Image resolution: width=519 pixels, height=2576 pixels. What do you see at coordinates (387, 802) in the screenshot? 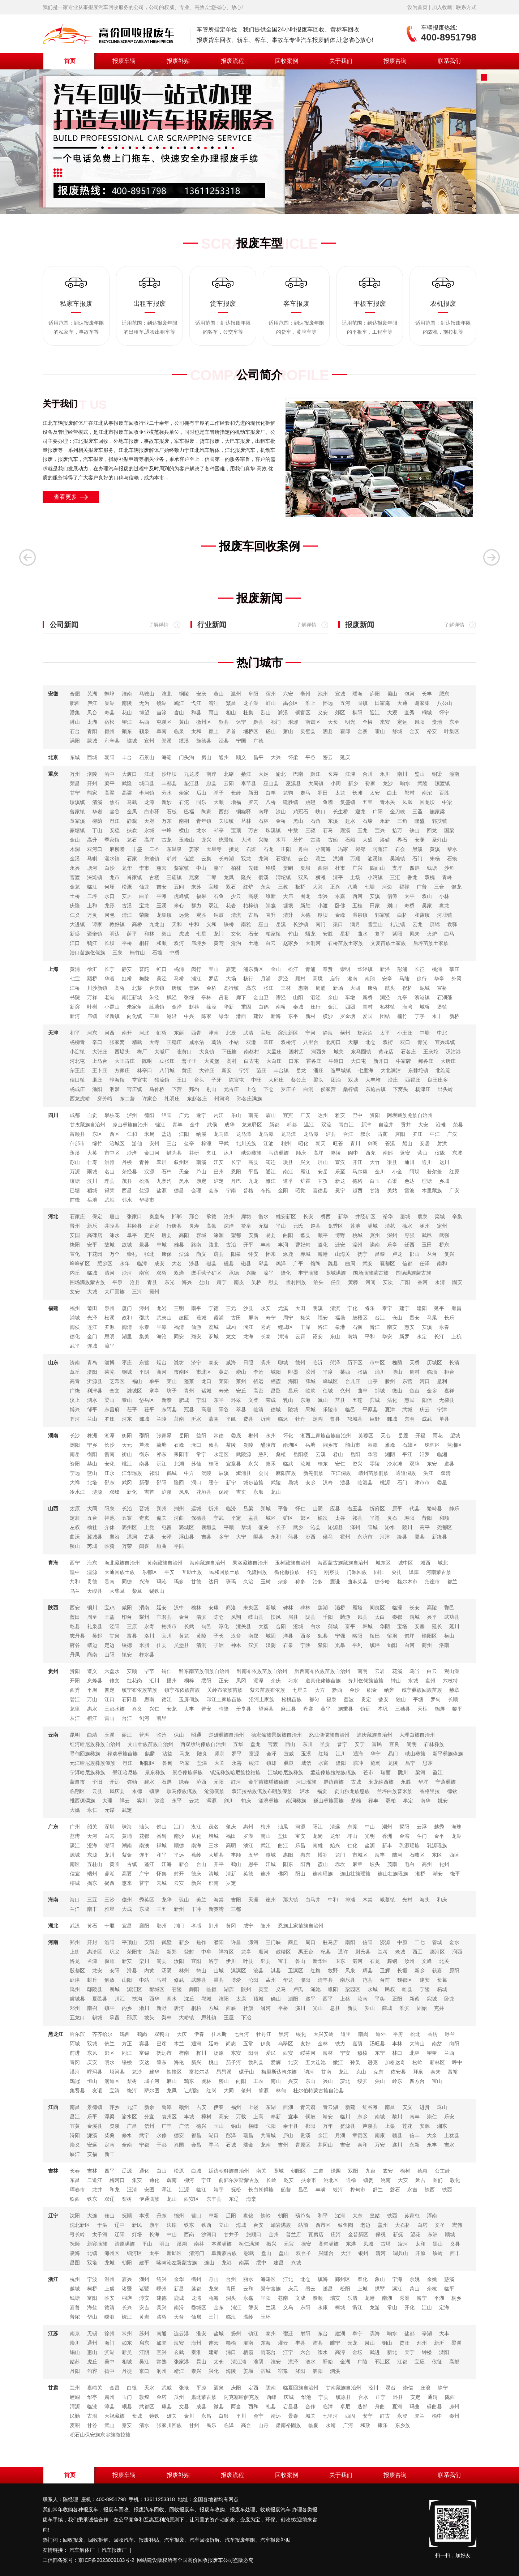
I see `青木关` at bounding box center [387, 802].